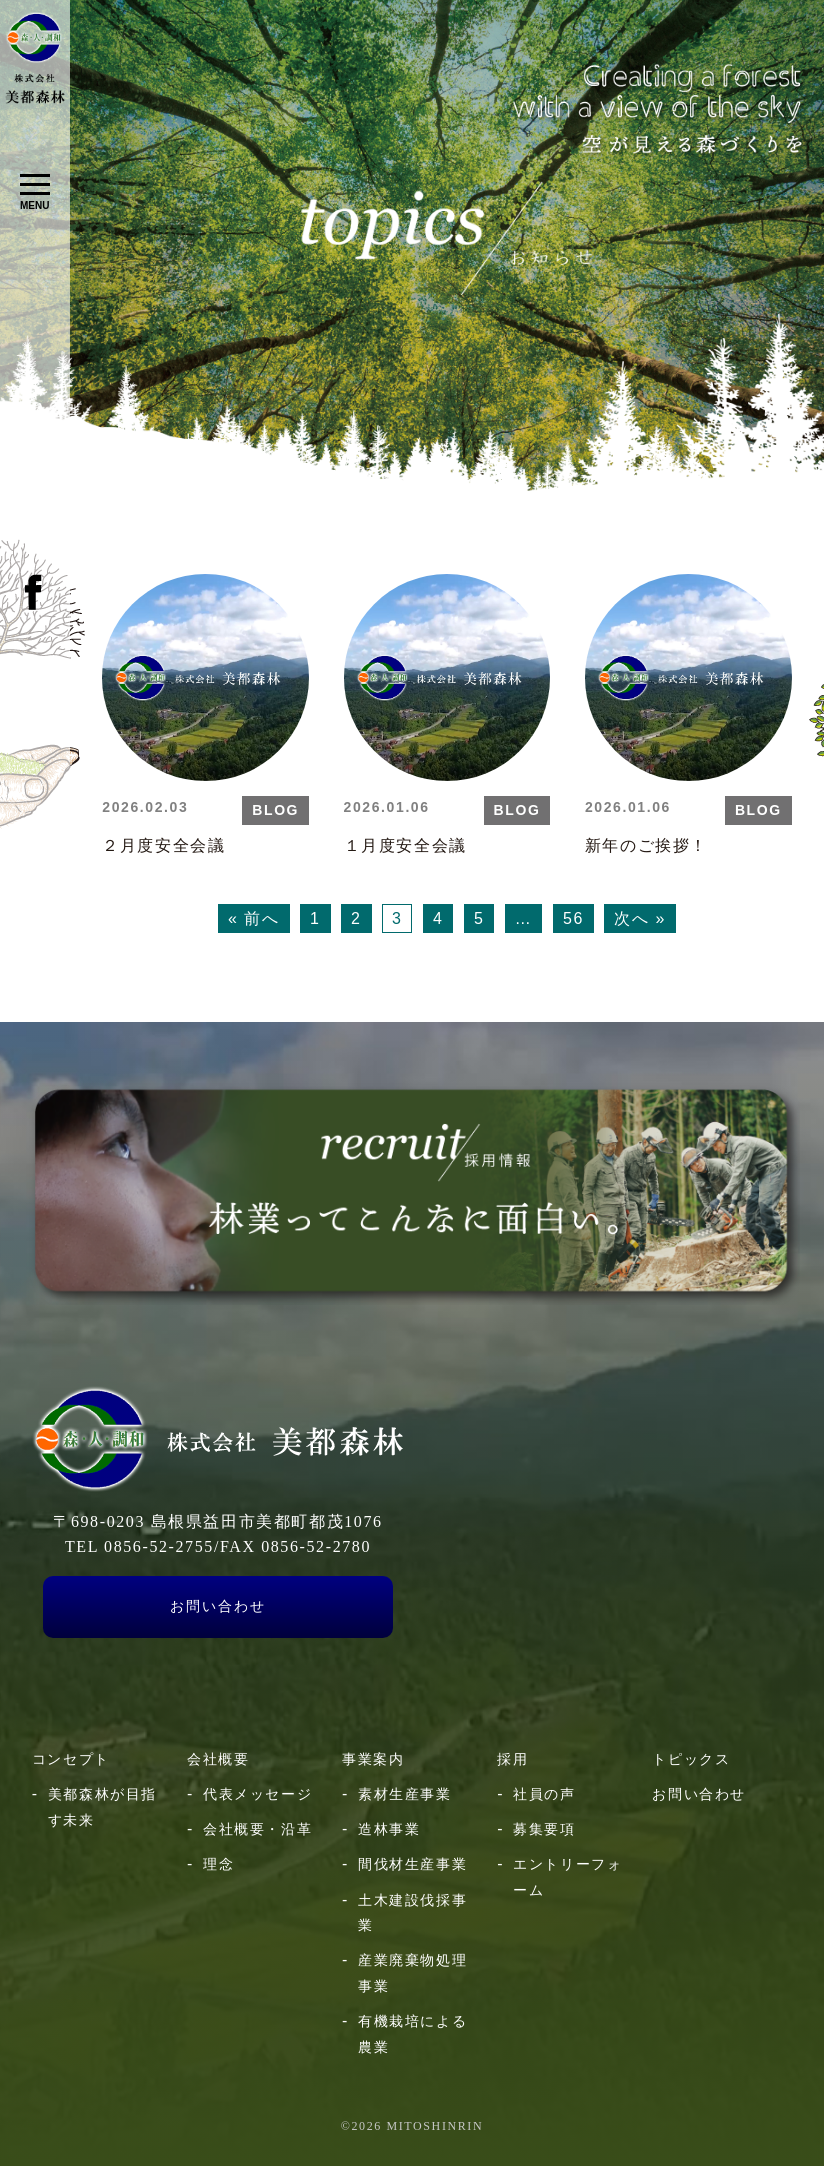  I want to click on 次へ », so click(640, 918).